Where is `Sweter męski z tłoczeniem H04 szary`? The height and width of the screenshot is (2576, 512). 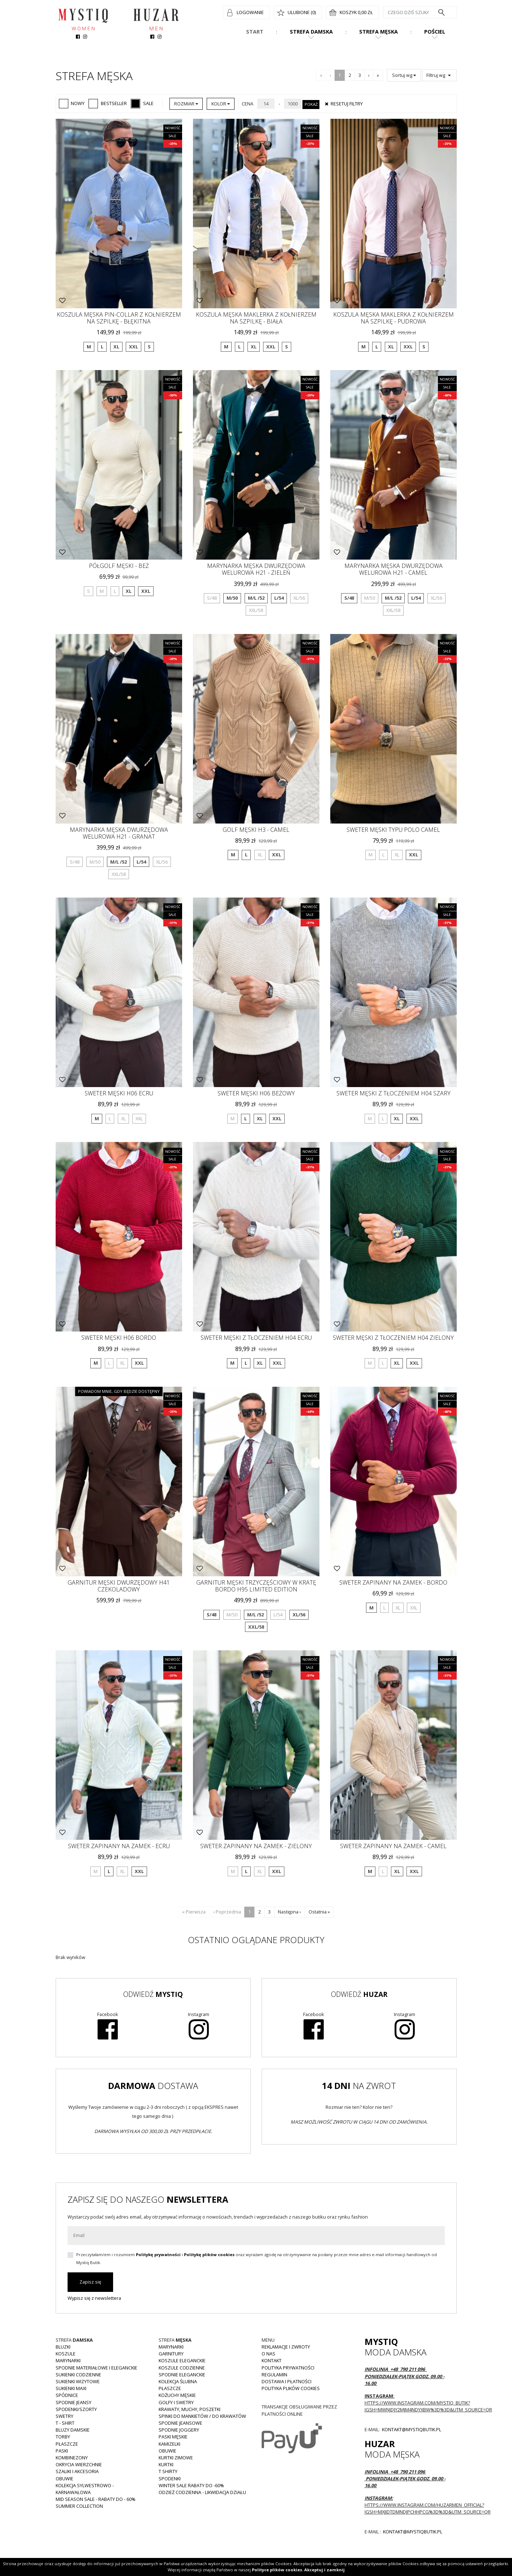 Sweter męski z tłoczeniem H04 szary is located at coordinates (393, 1093).